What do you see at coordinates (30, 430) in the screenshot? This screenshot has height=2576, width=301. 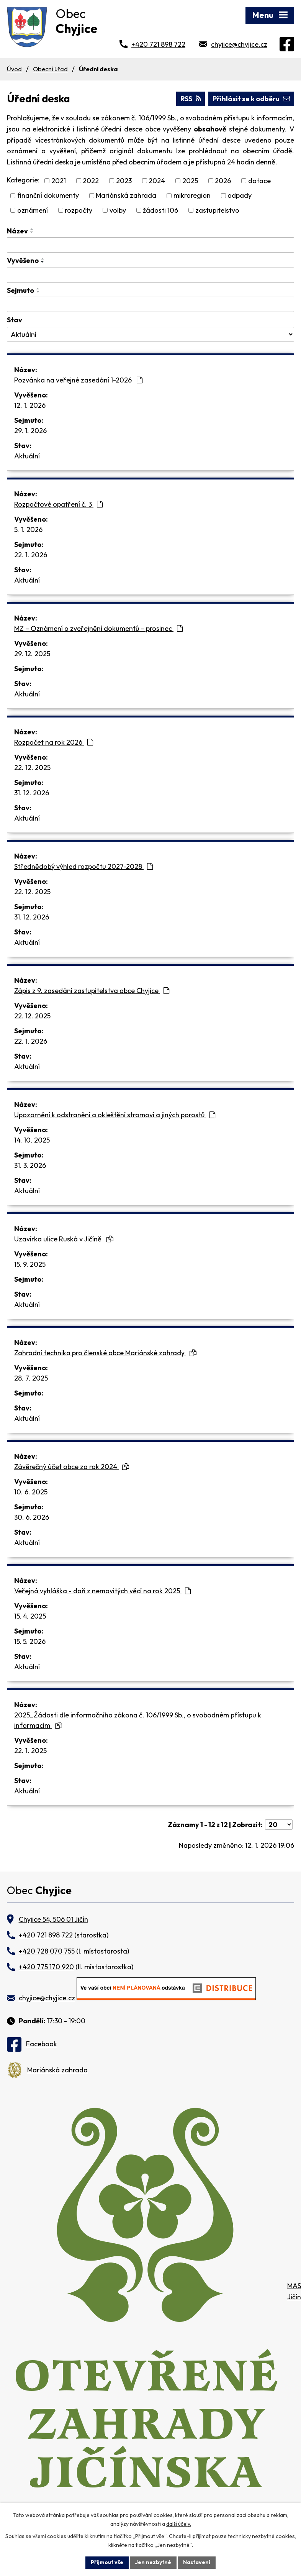 I see `29. 1. 2026` at bounding box center [30, 430].